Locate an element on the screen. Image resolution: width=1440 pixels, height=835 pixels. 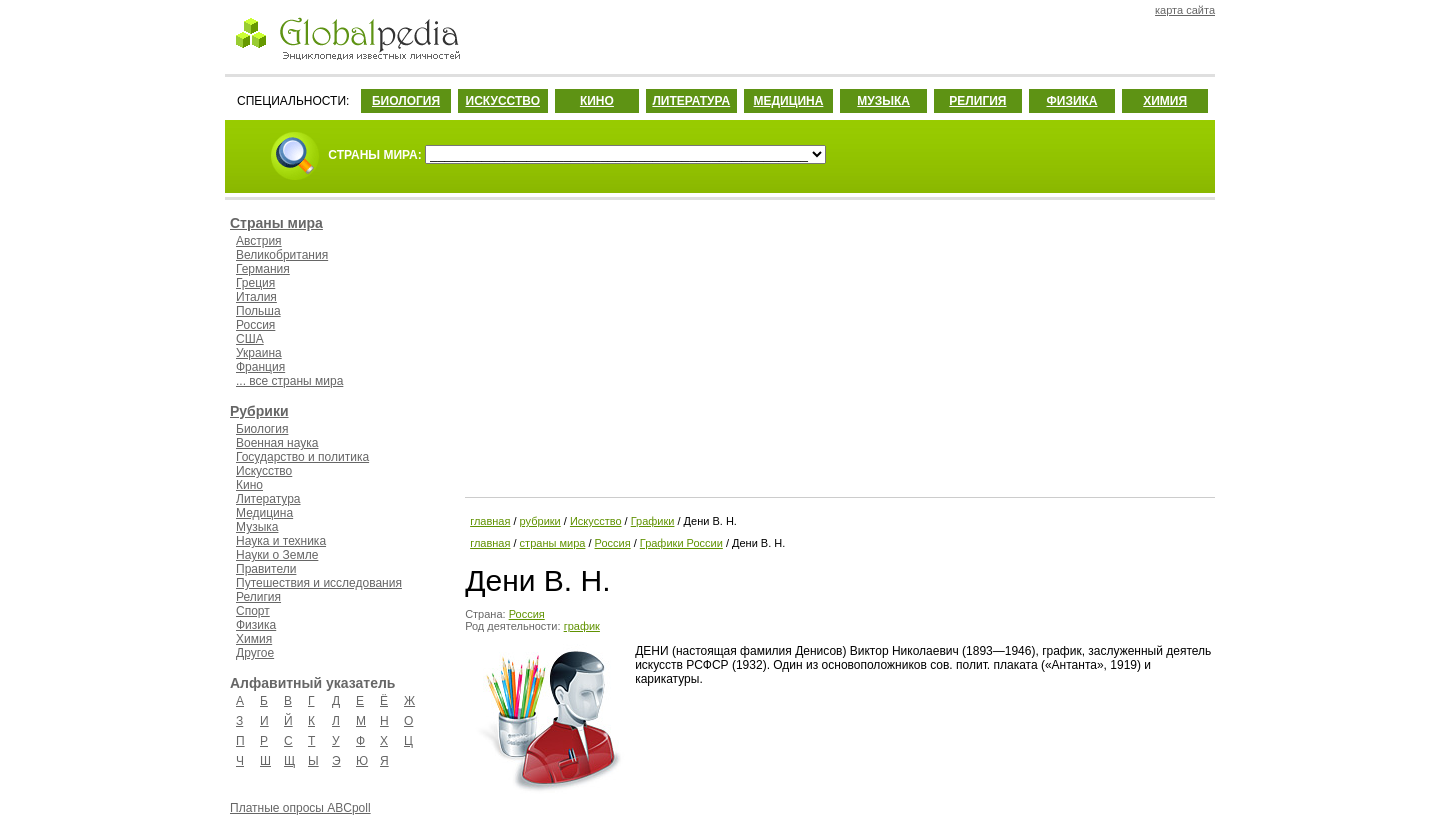
Химия is located at coordinates (254, 639).